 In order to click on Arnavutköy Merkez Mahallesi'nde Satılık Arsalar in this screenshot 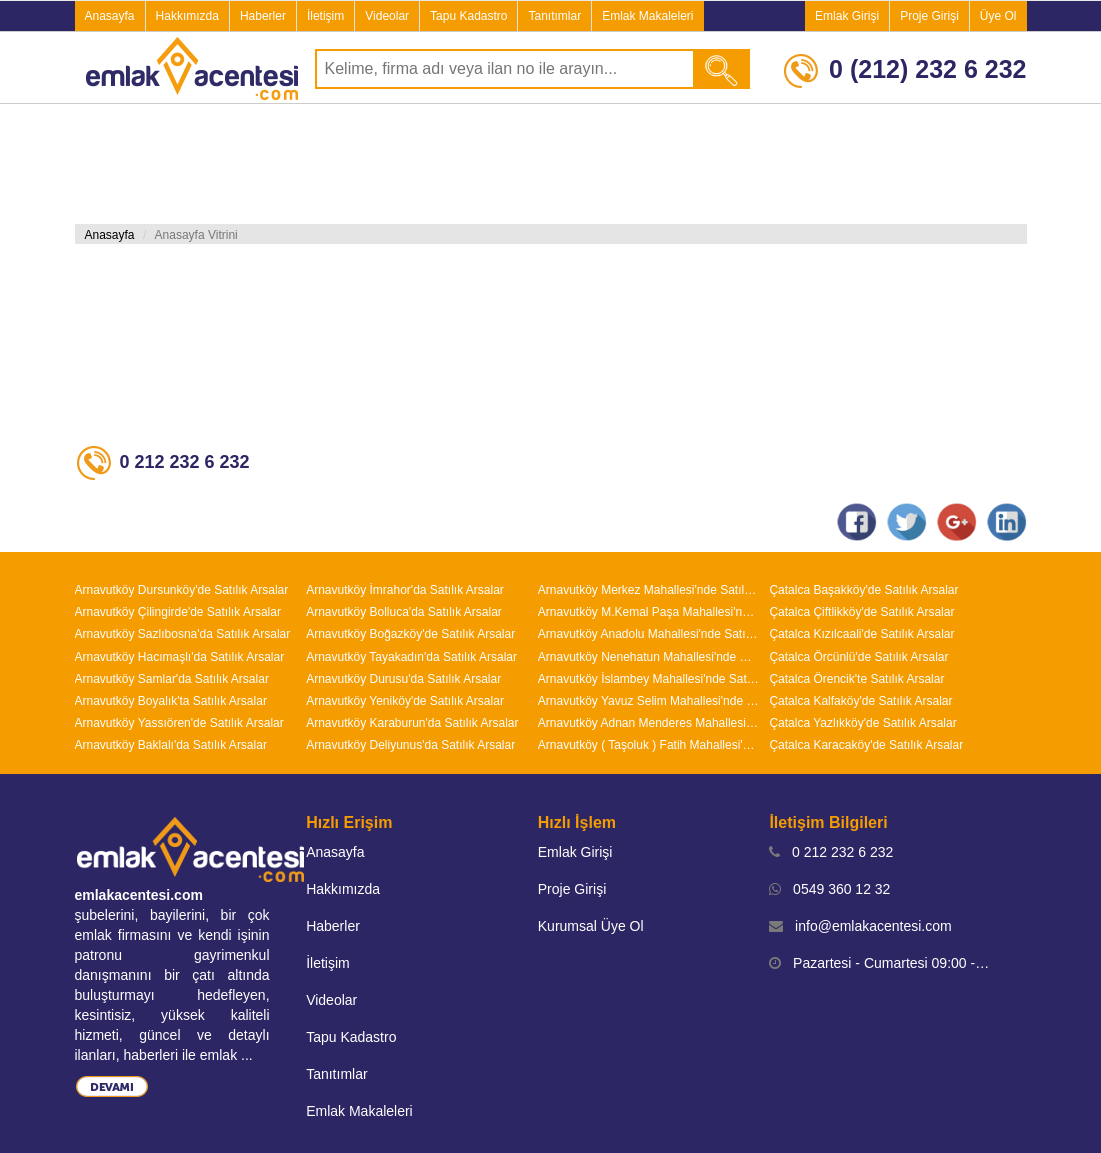, I will do `click(649, 590)`.